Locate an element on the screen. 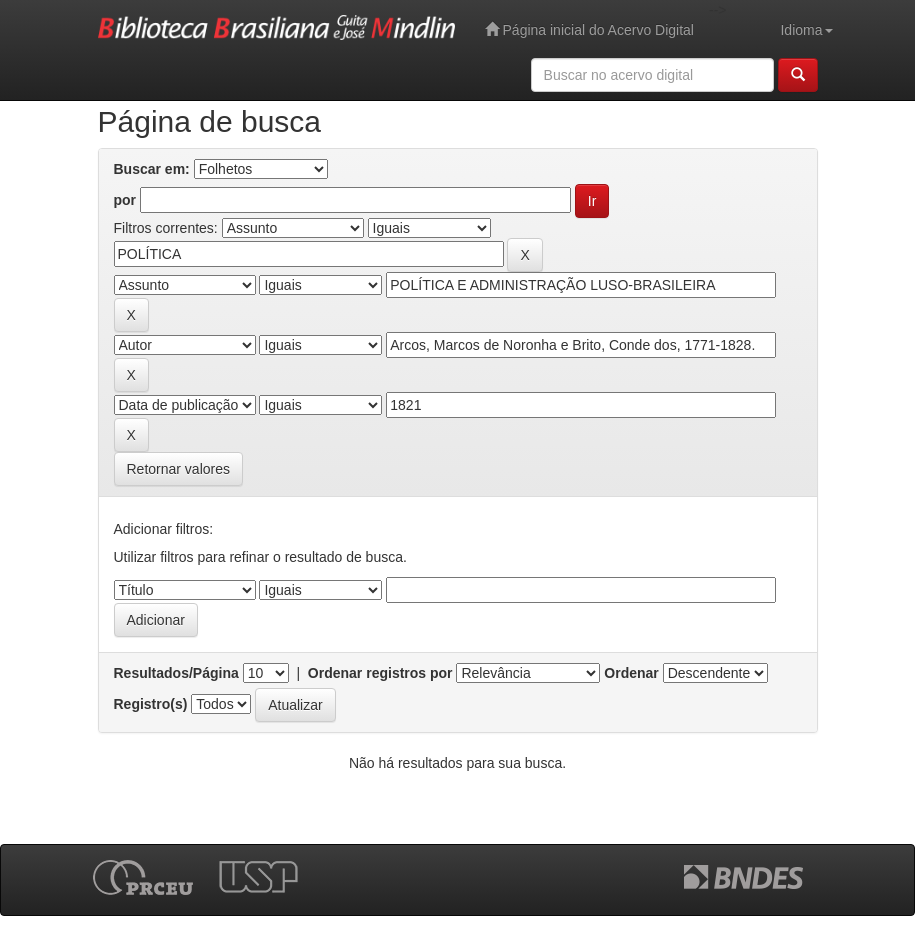  Registro(s) is located at coordinates (151, 704).